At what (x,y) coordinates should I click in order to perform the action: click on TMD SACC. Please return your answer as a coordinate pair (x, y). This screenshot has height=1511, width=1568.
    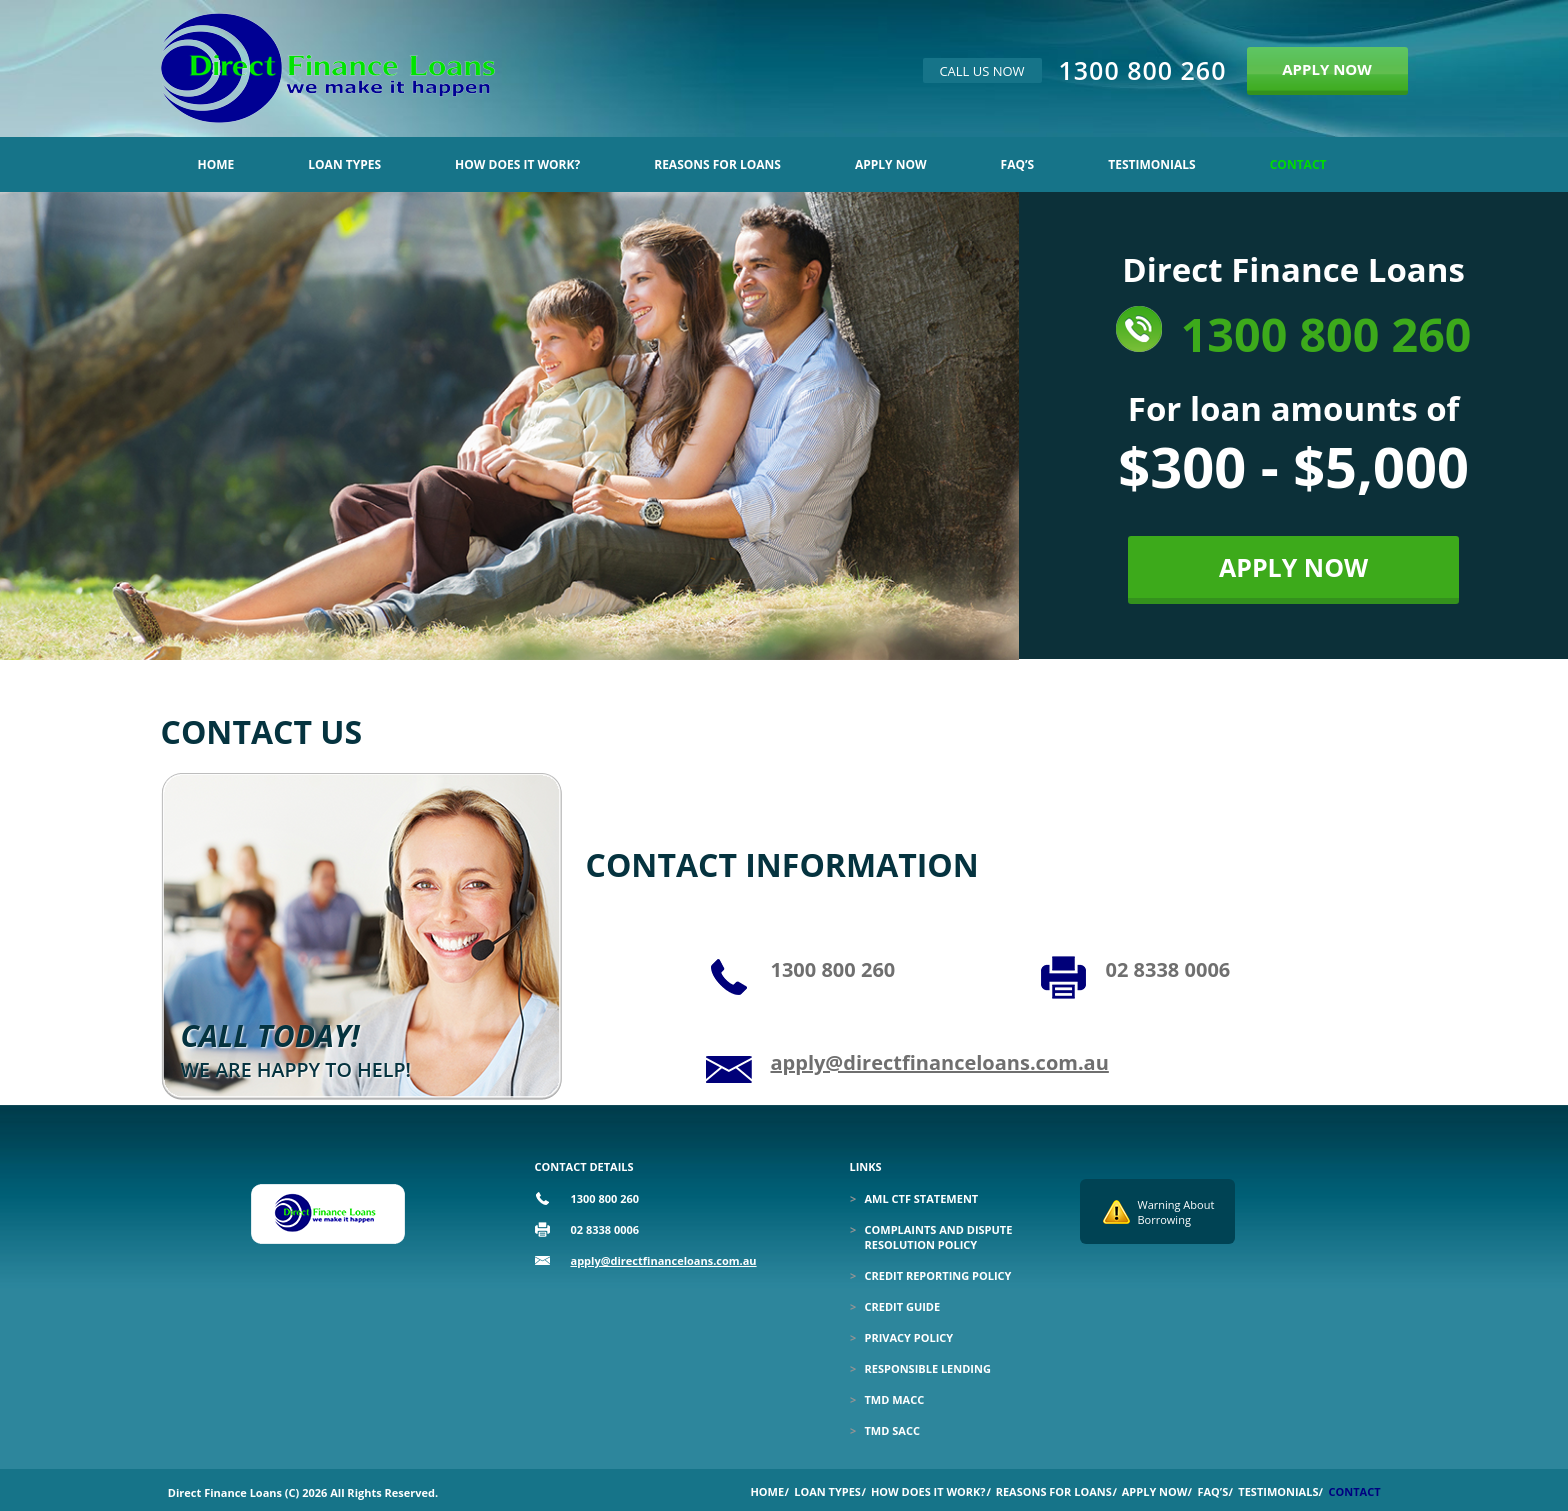
    Looking at the image, I should click on (892, 1430).